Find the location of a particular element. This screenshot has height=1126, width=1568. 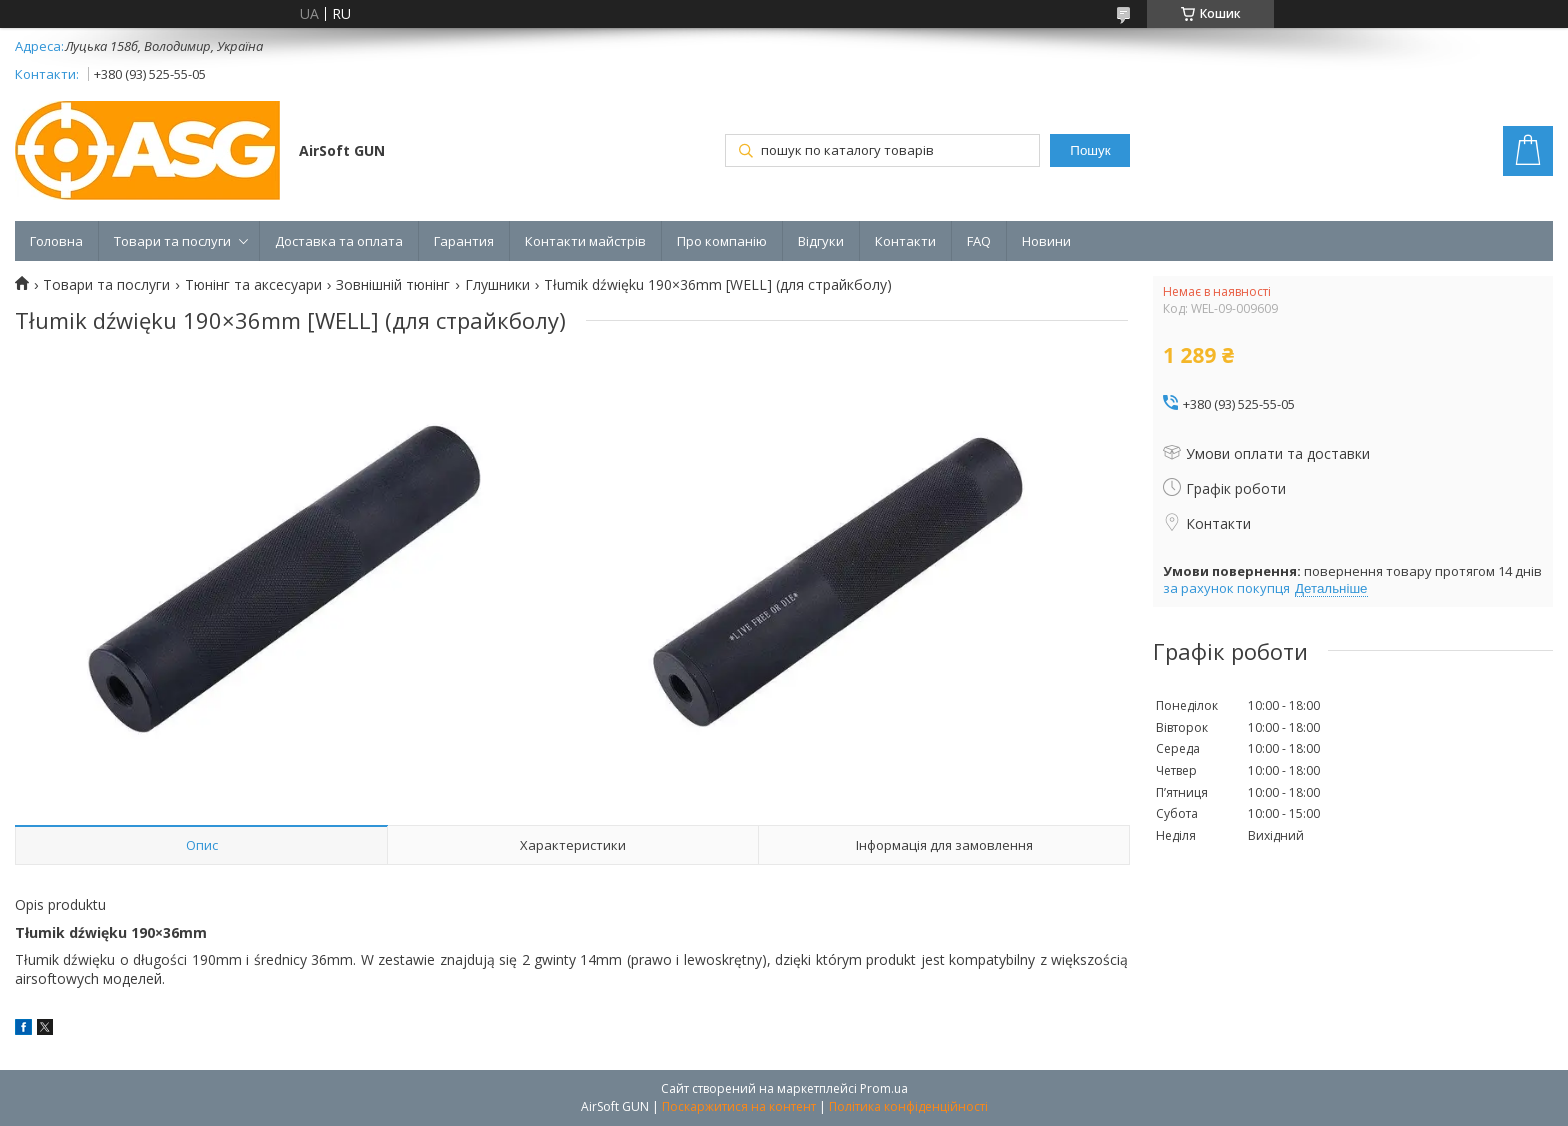

Тюнінг та аксесуари is located at coordinates (253, 285).